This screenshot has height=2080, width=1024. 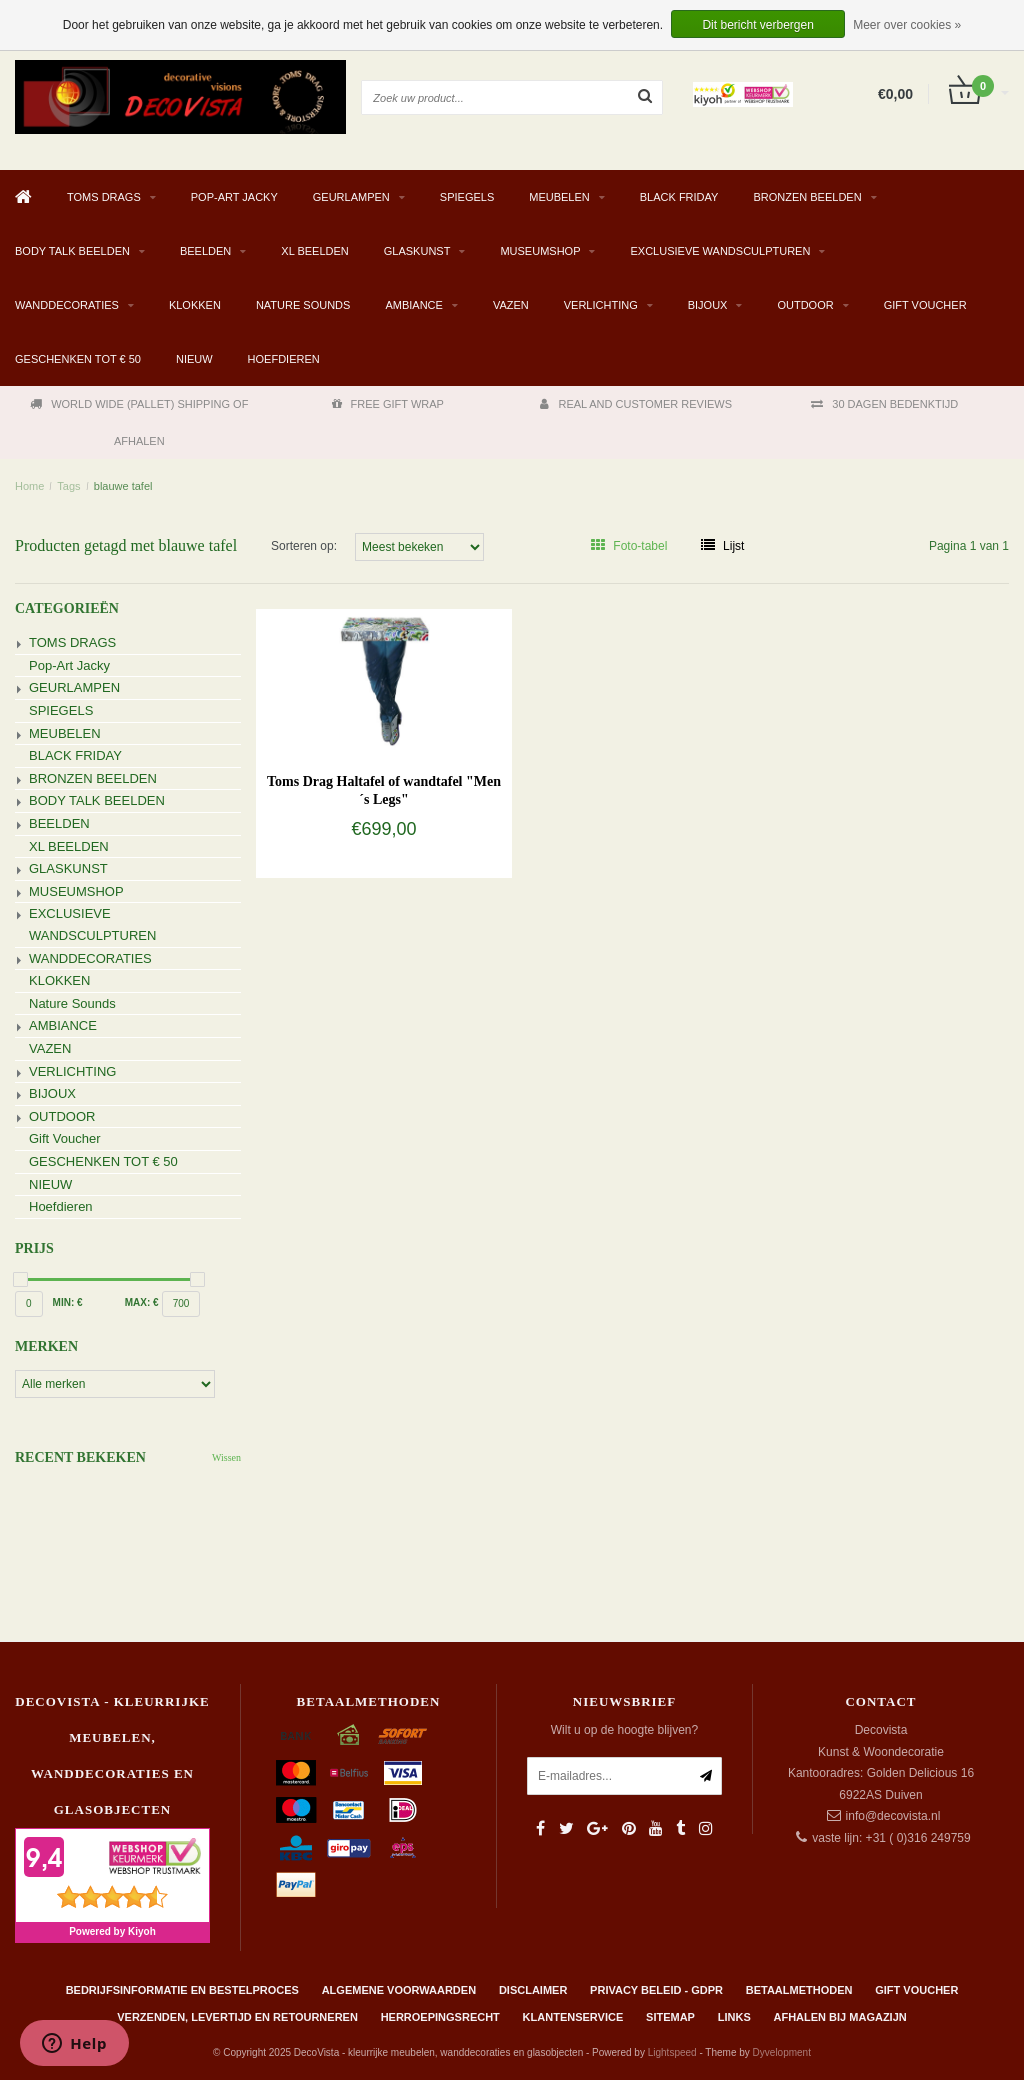 What do you see at coordinates (670, 2017) in the screenshot?
I see `Sitemap` at bounding box center [670, 2017].